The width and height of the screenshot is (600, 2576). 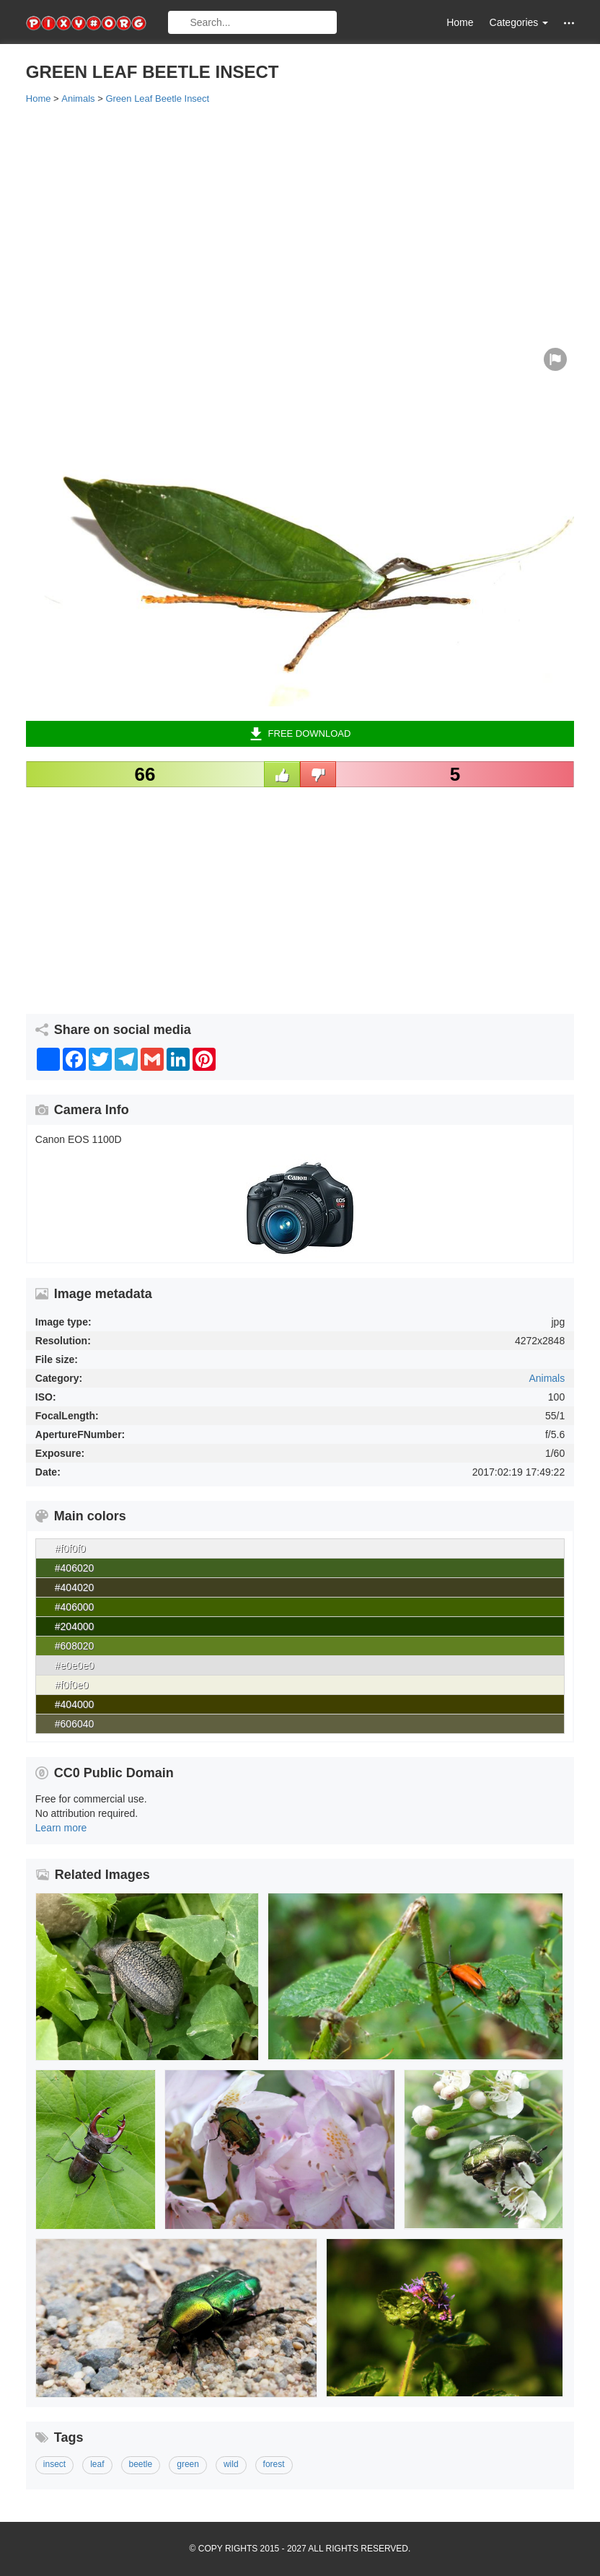 What do you see at coordinates (141, 2464) in the screenshot?
I see `beetle` at bounding box center [141, 2464].